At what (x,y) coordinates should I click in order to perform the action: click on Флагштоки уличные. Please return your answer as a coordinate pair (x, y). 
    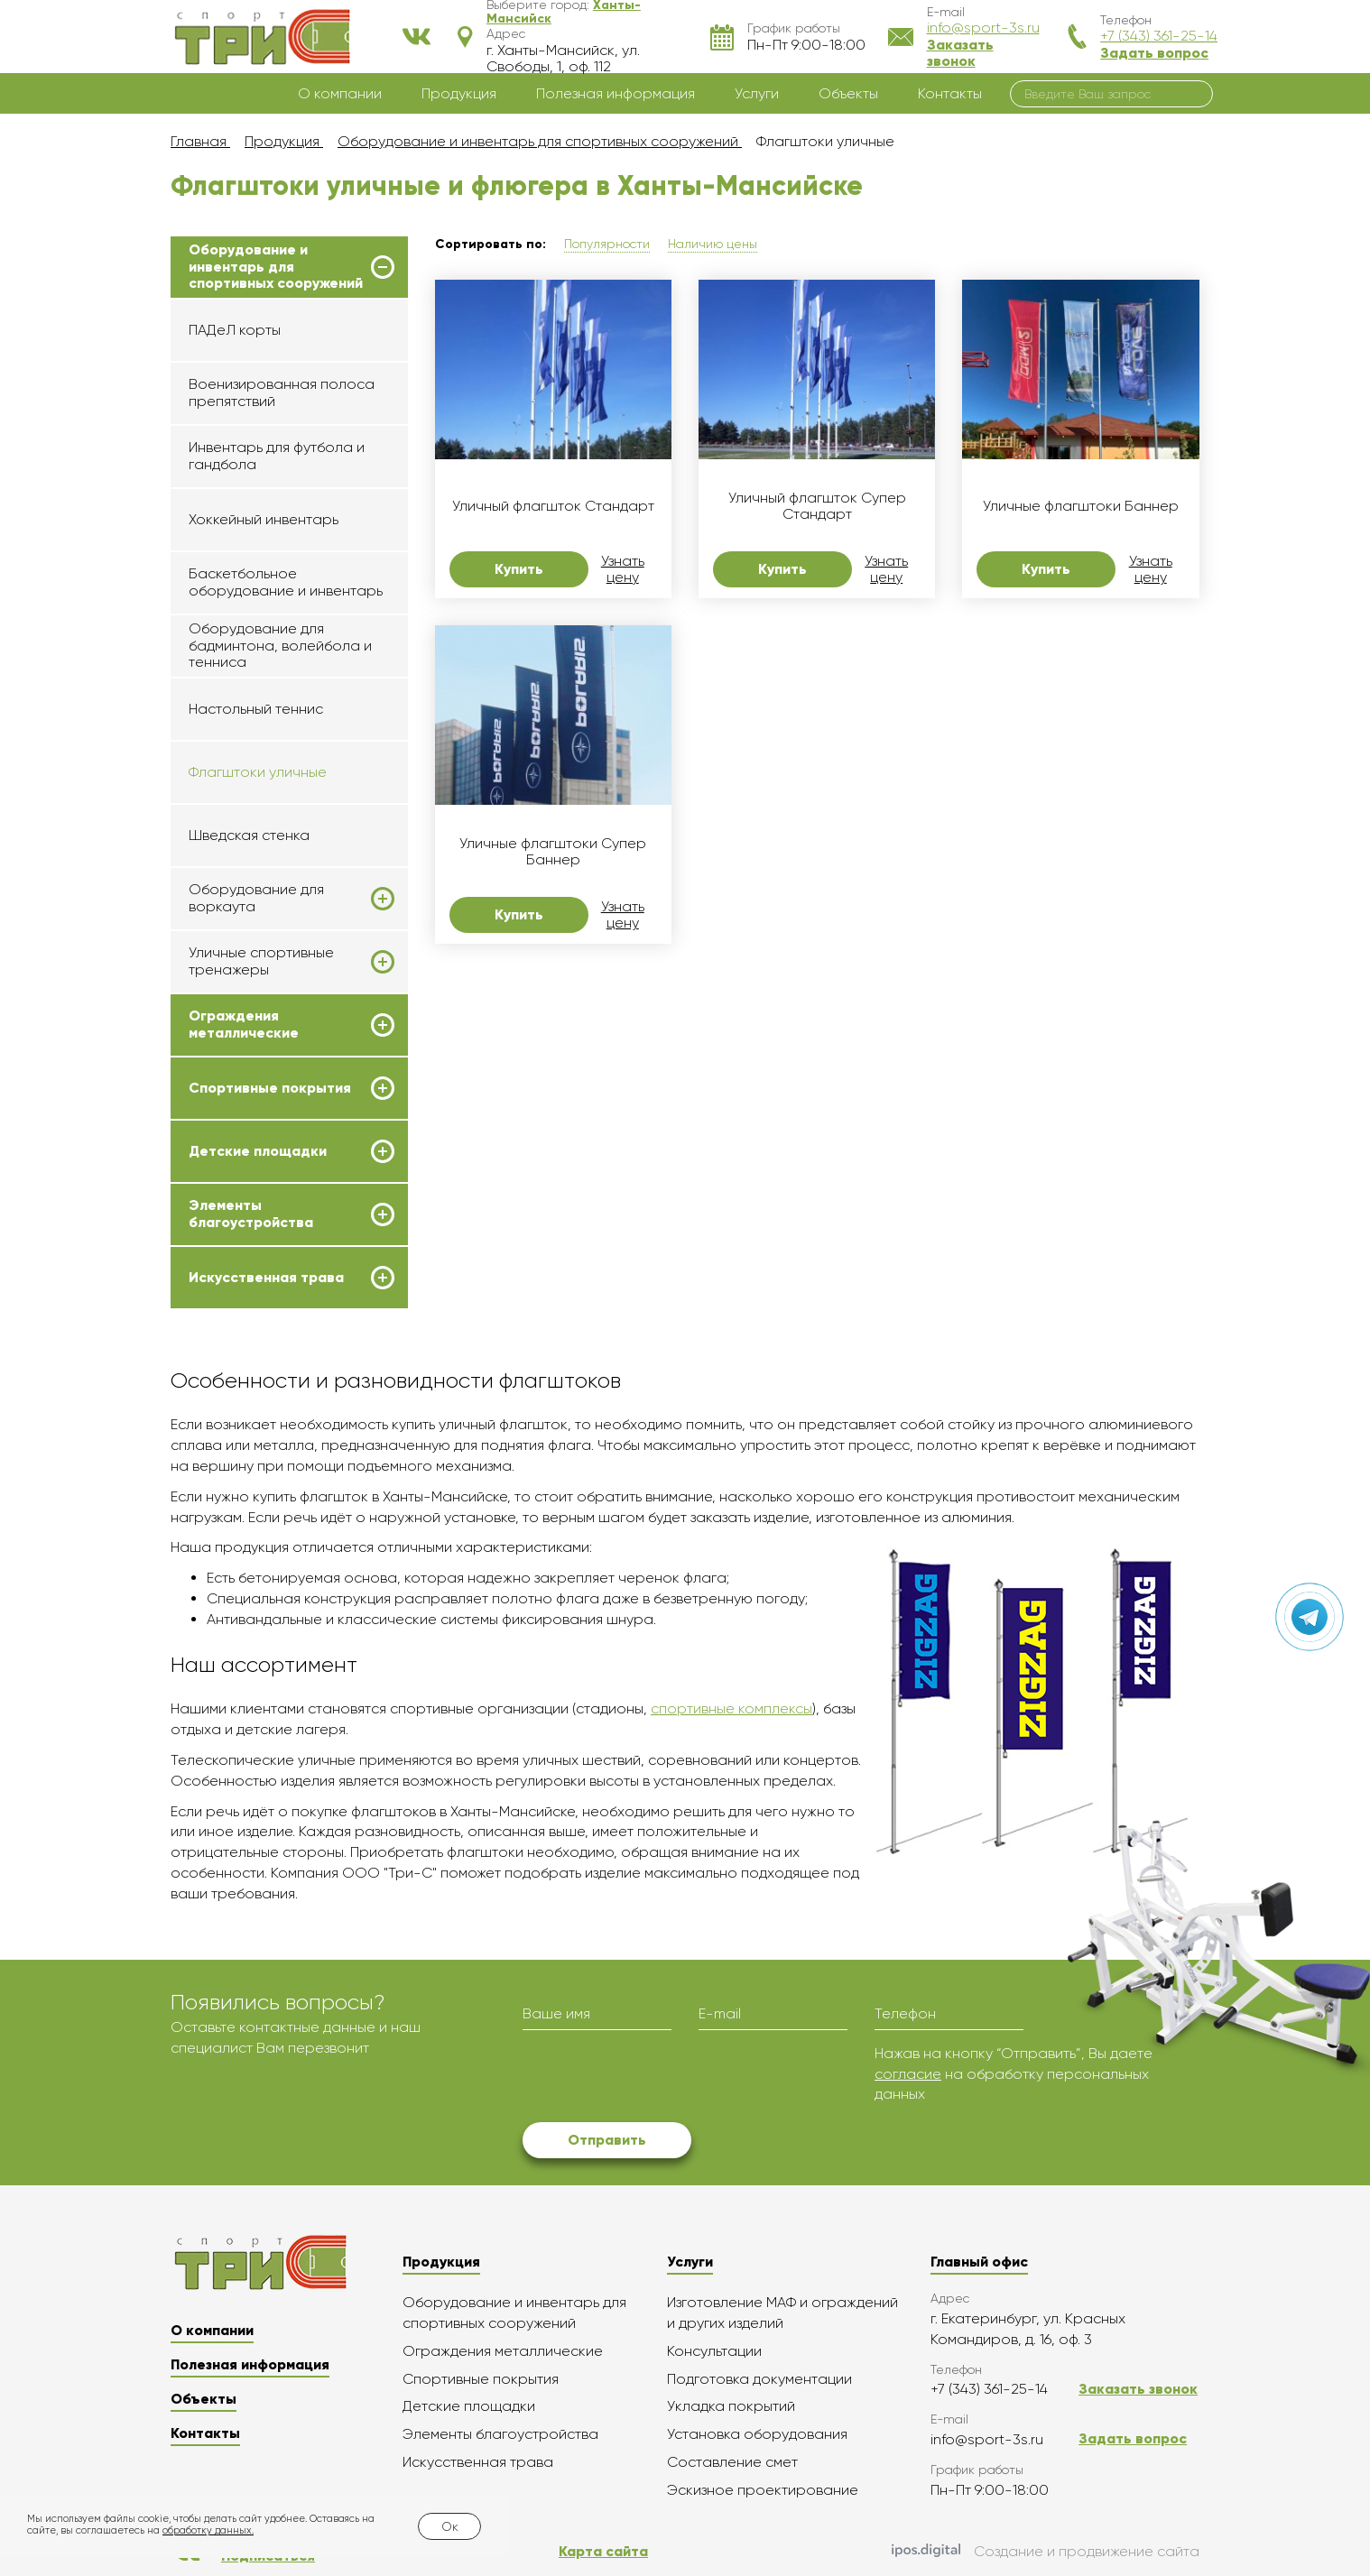
    Looking at the image, I should click on (258, 771).